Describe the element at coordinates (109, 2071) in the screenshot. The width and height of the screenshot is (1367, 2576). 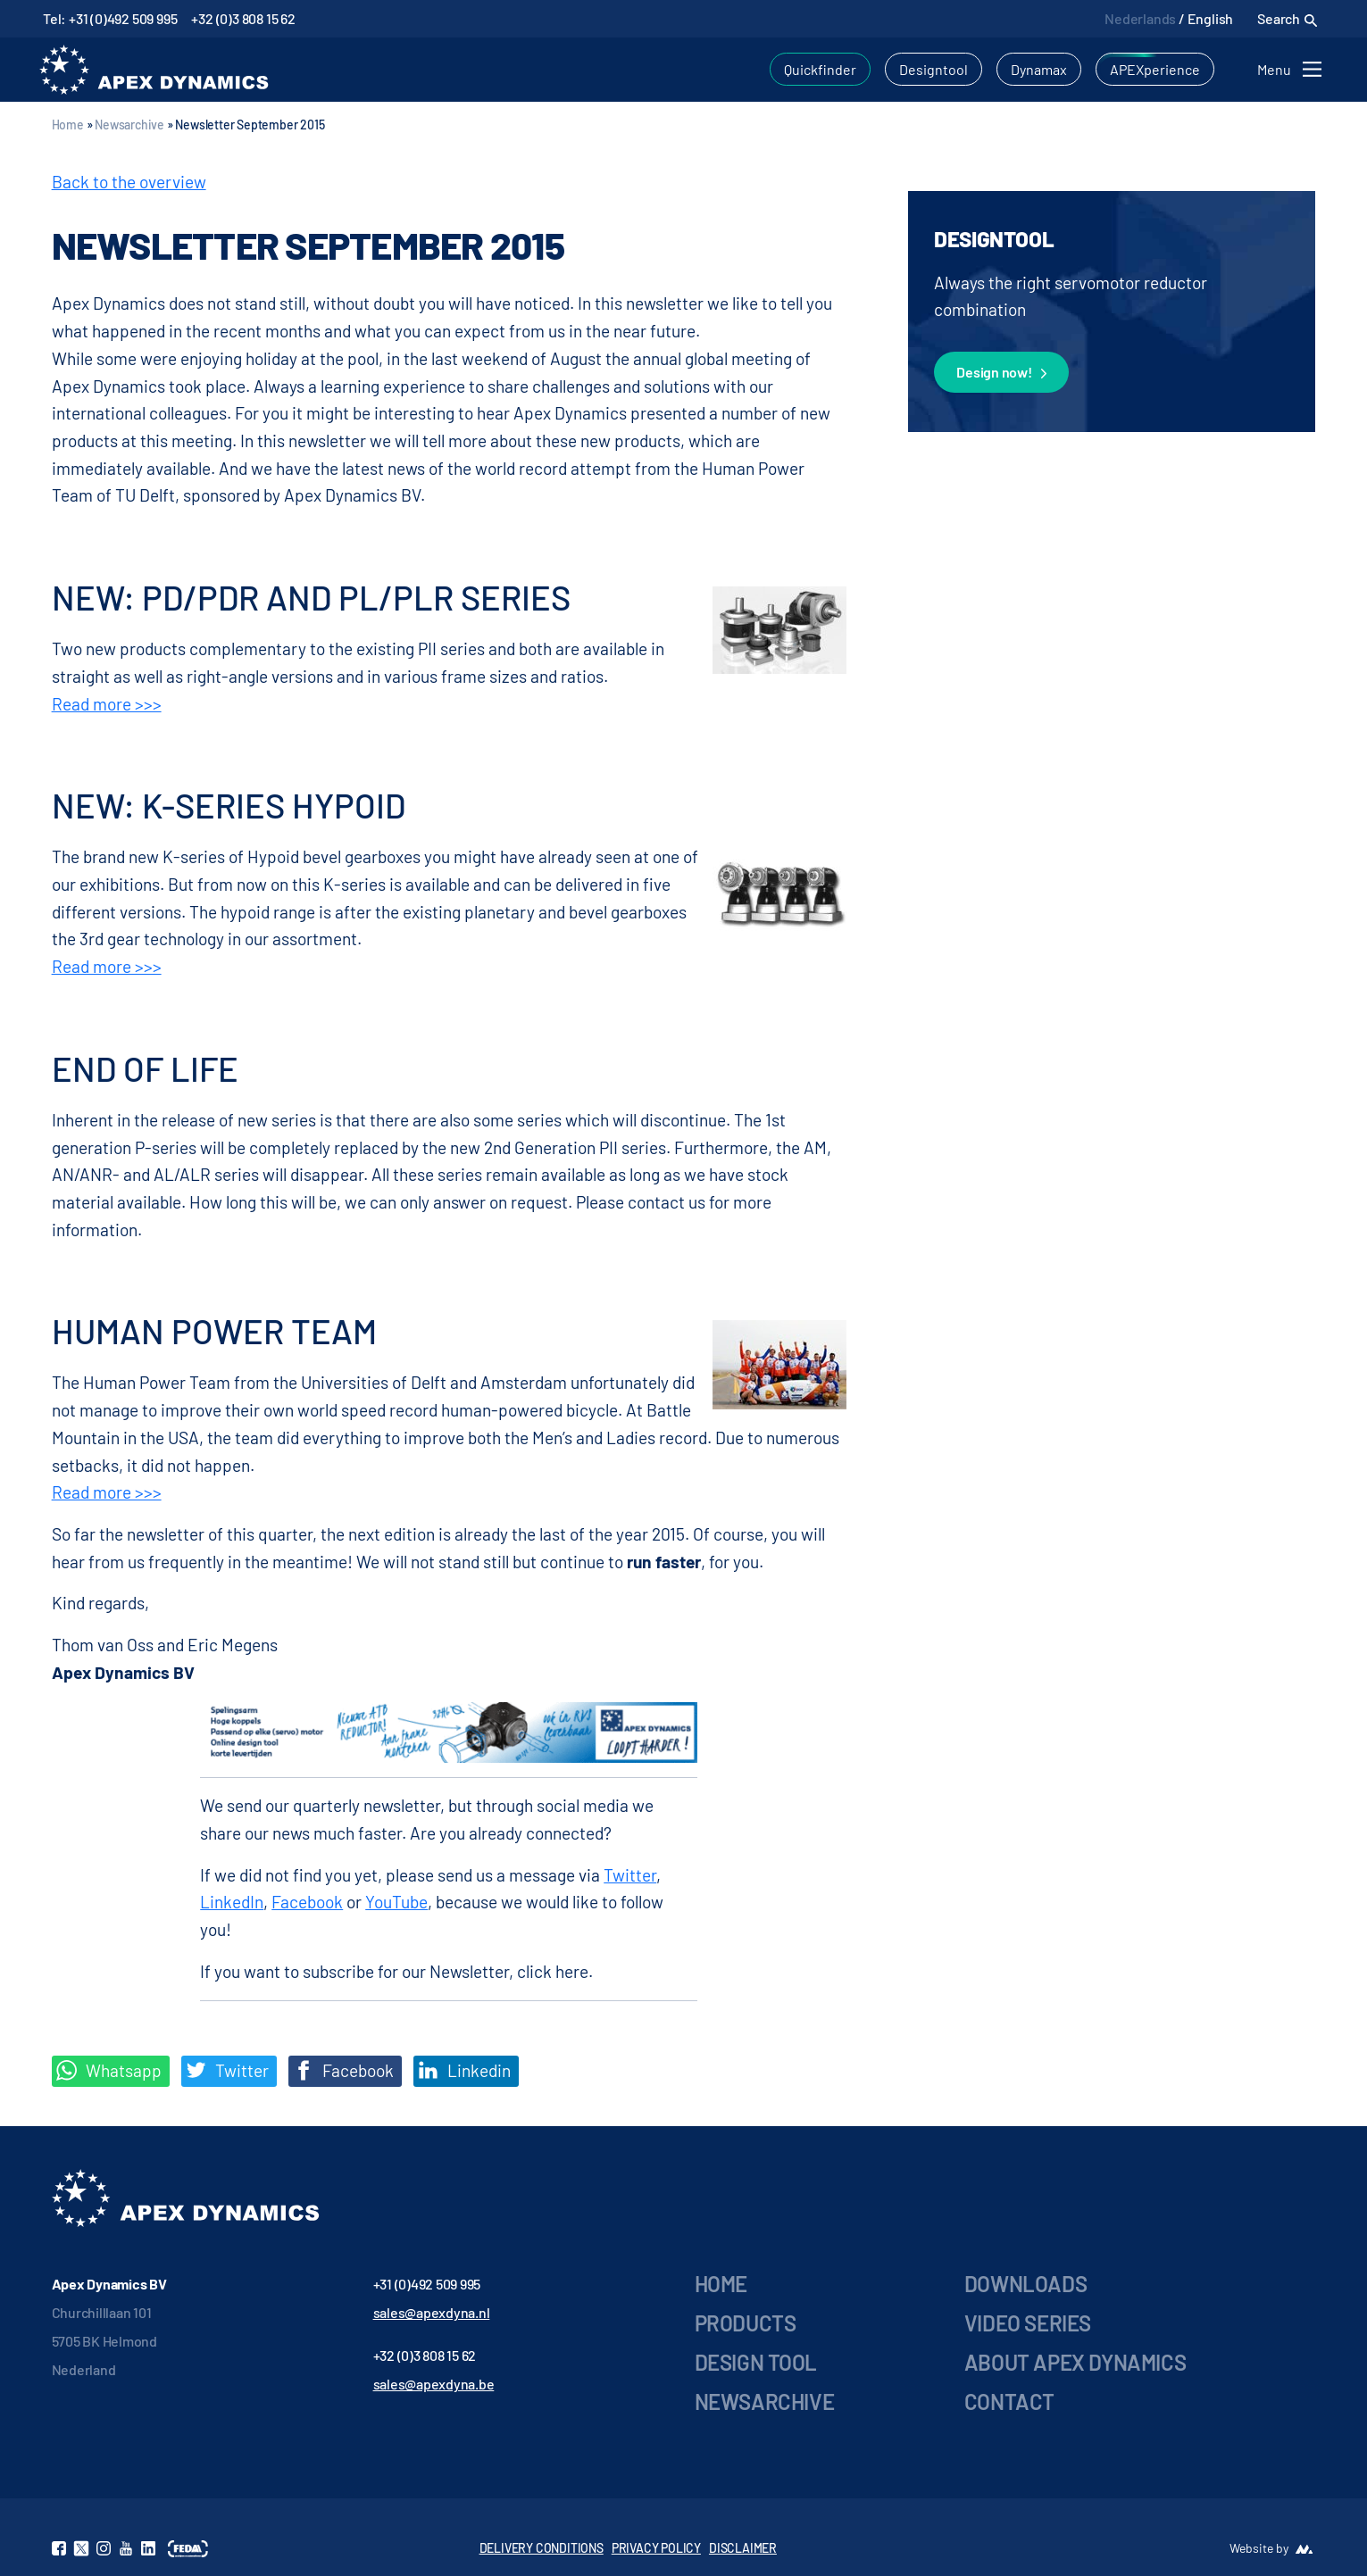
I see `Whatsapp` at that location.